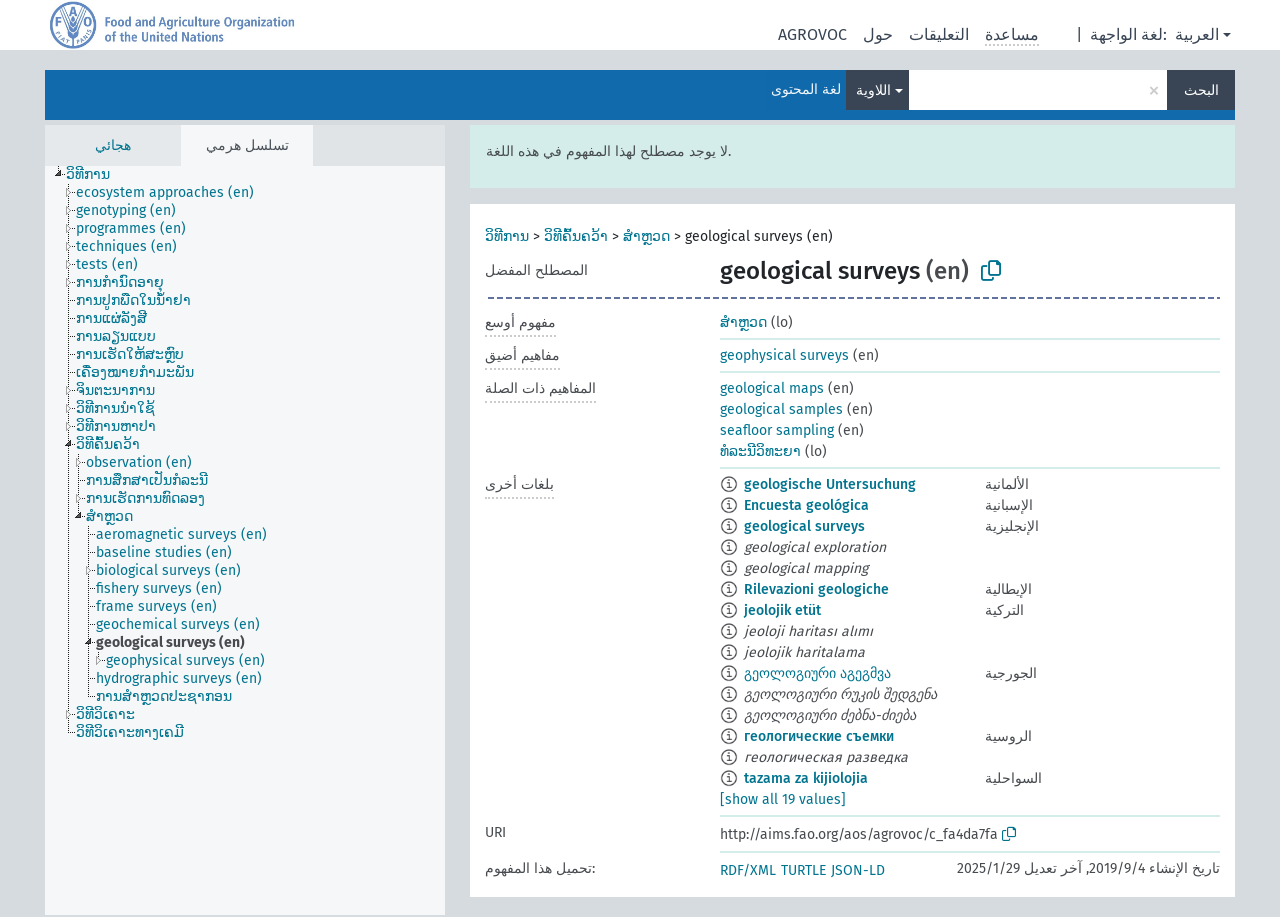 This screenshot has width=1280, height=917. What do you see at coordinates (507, 236) in the screenshot?
I see `ວິທີການ` at bounding box center [507, 236].